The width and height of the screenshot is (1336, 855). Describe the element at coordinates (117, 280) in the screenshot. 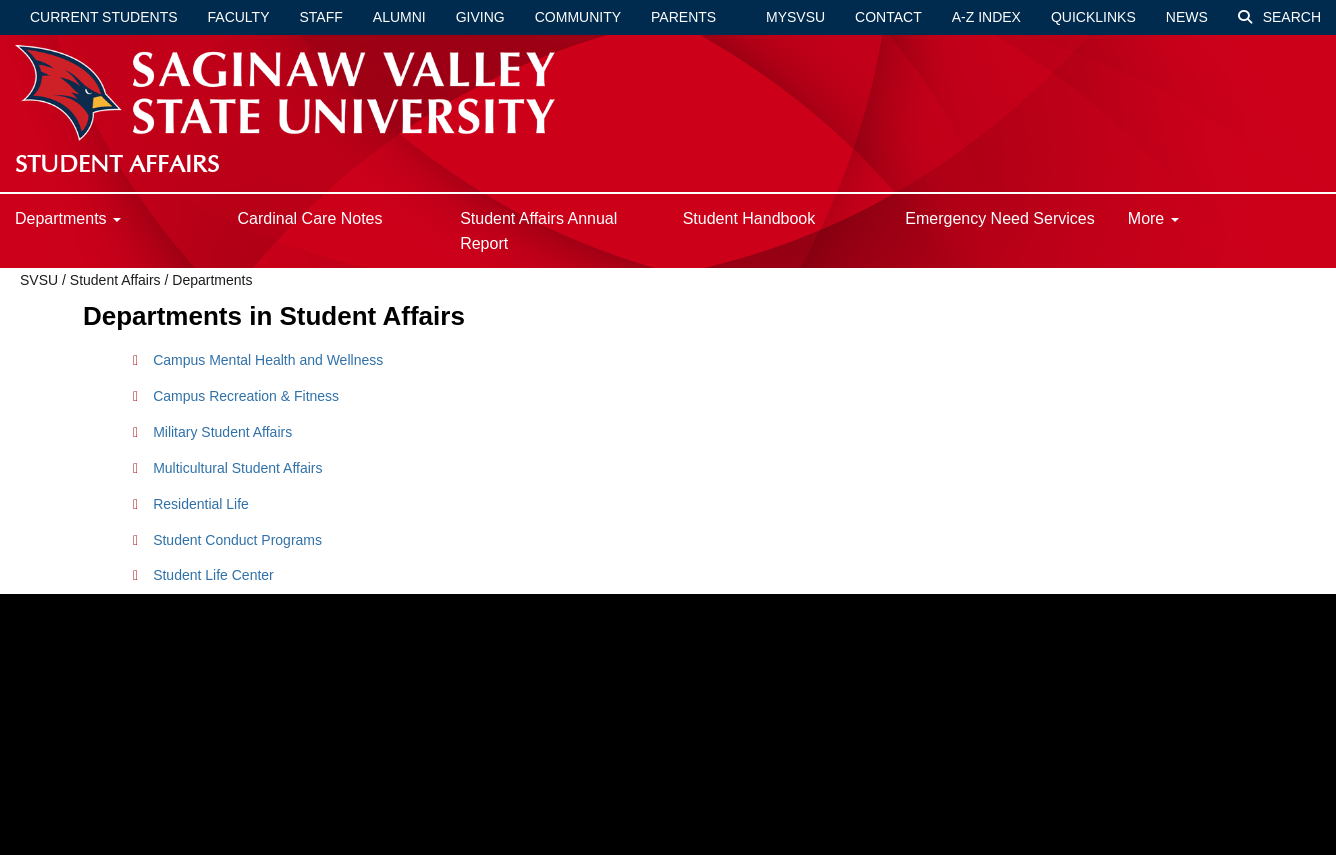

I see `Student Affairs` at that location.